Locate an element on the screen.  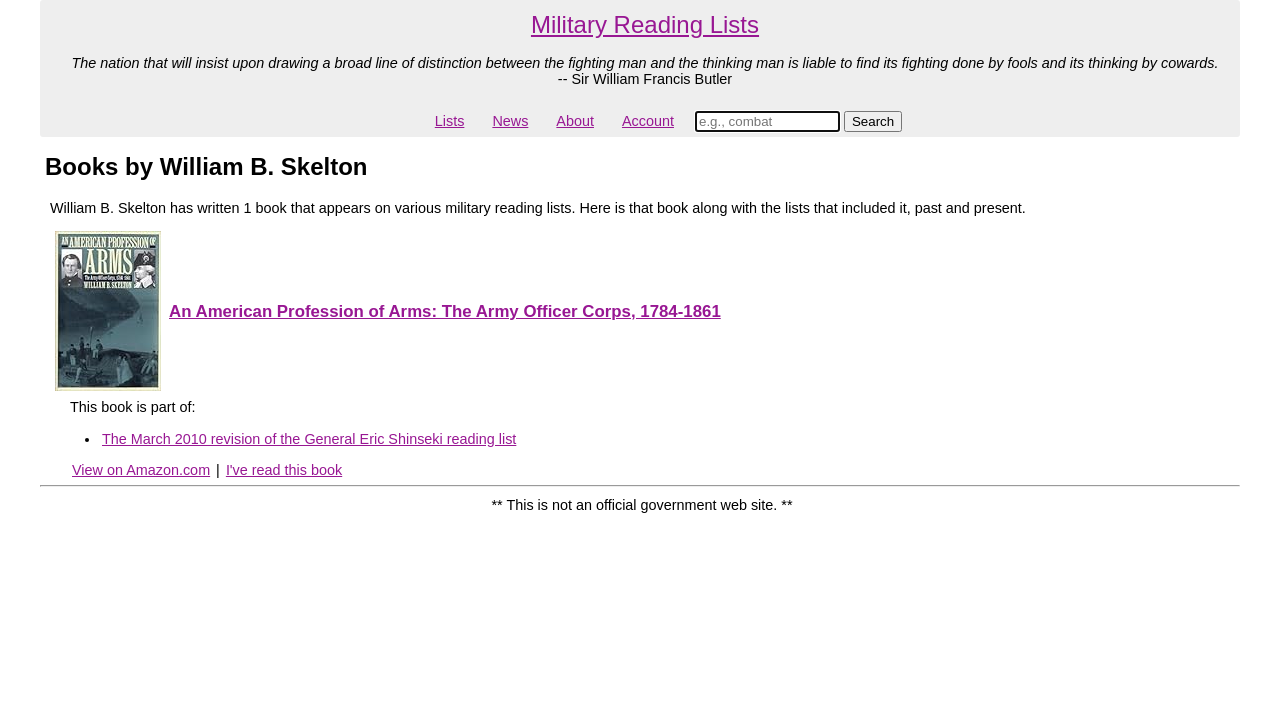
Military Reading Lists is located at coordinates (645, 24).